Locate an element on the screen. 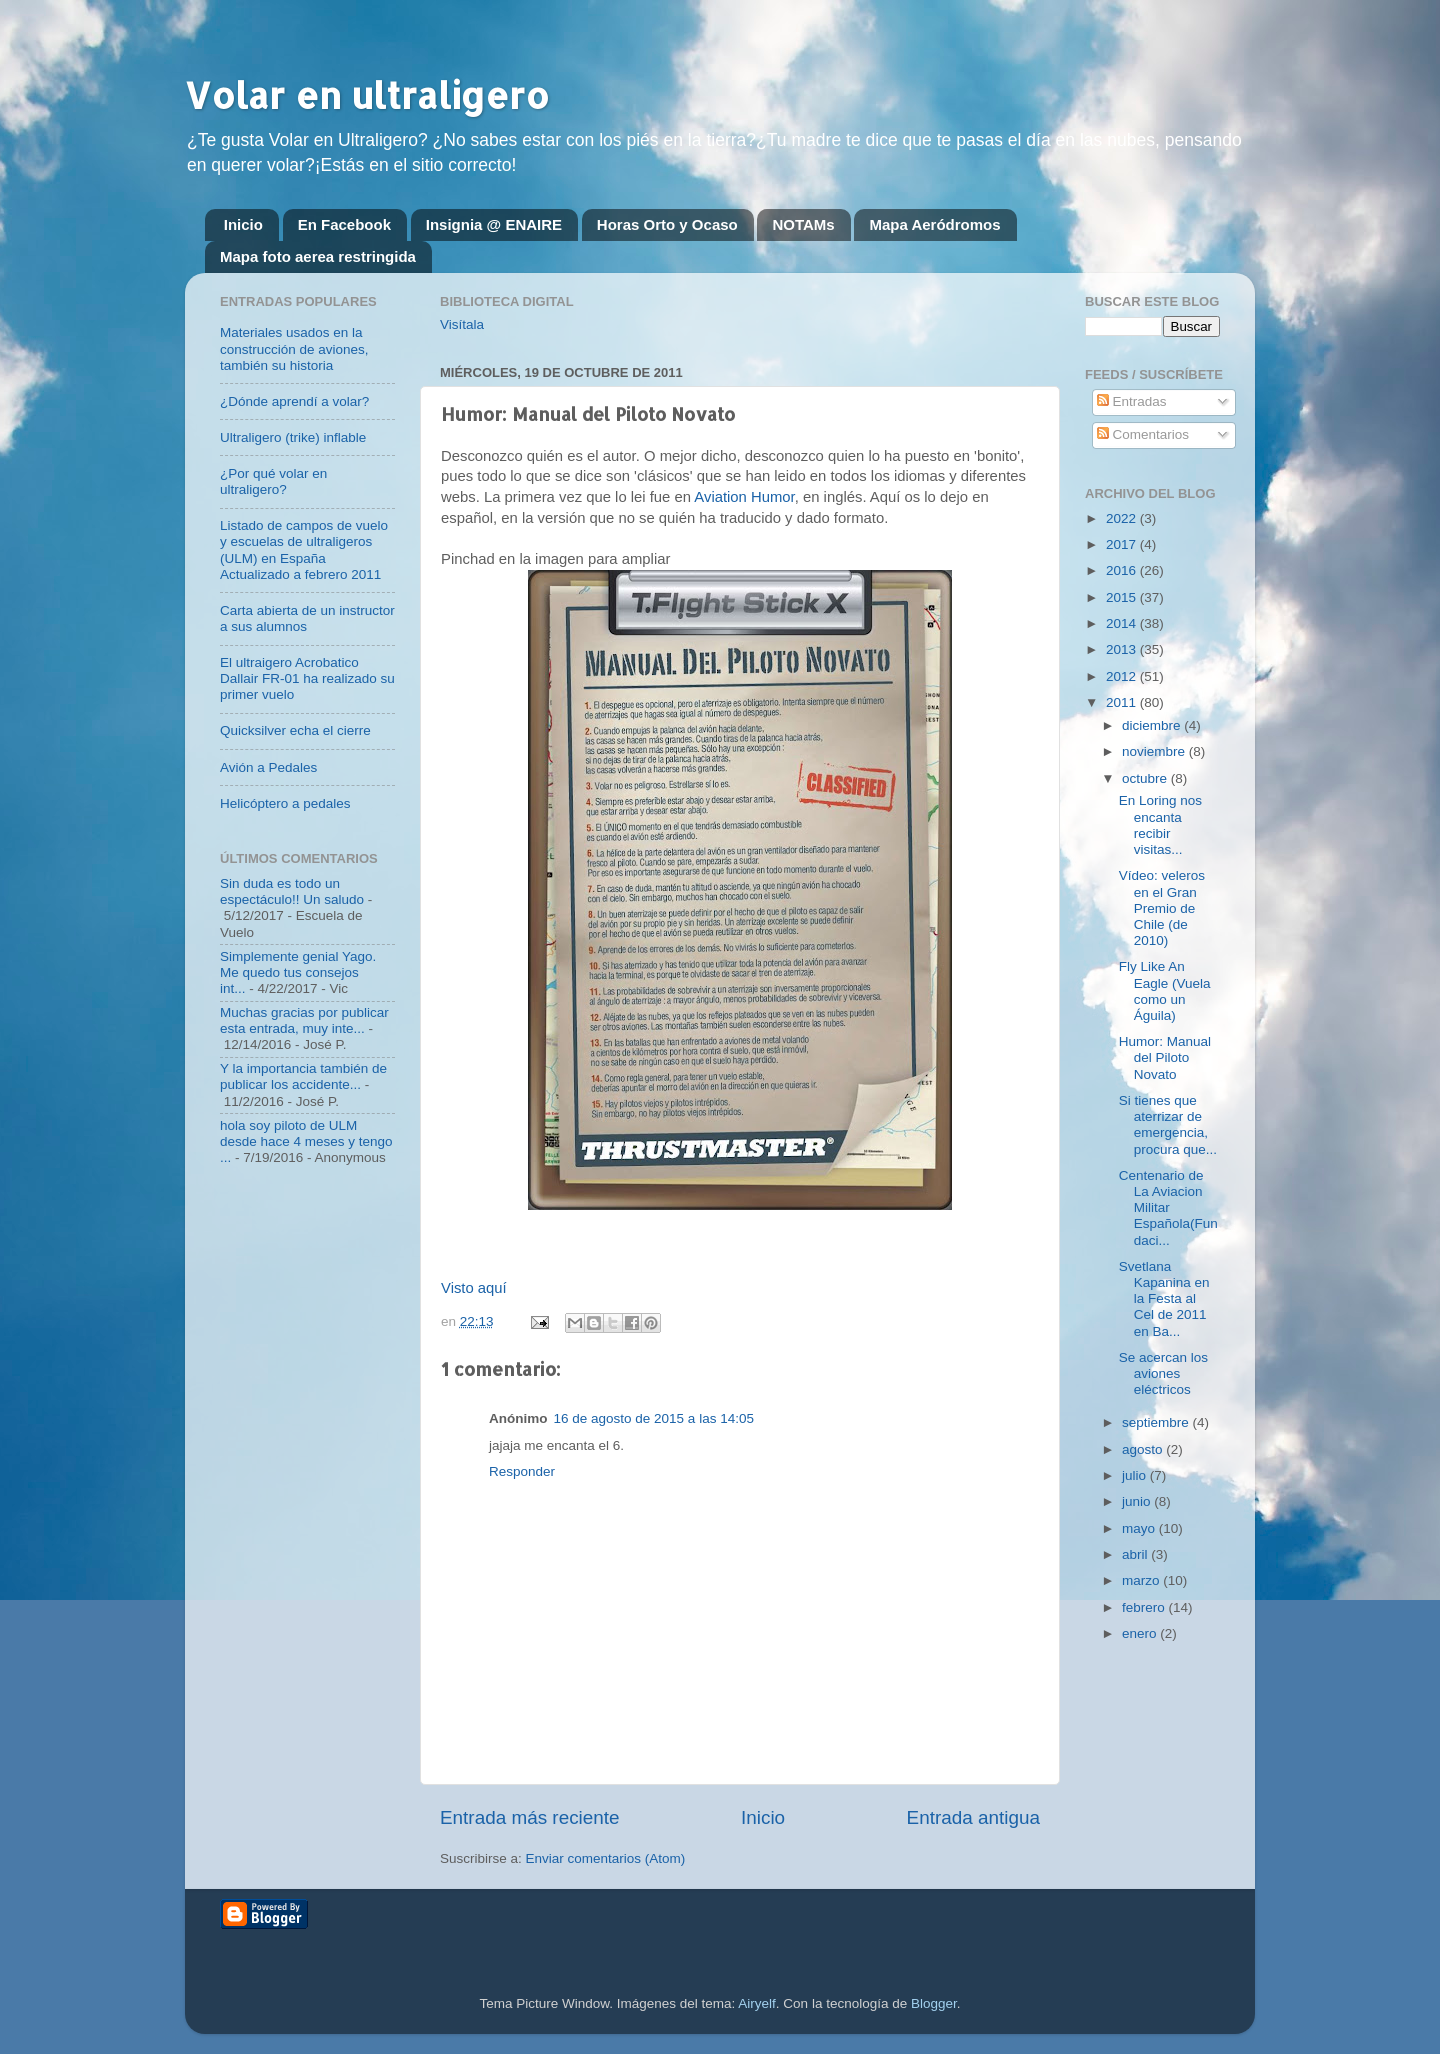 This screenshot has height=2054, width=1440. 2013 is located at coordinates (1123, 649).